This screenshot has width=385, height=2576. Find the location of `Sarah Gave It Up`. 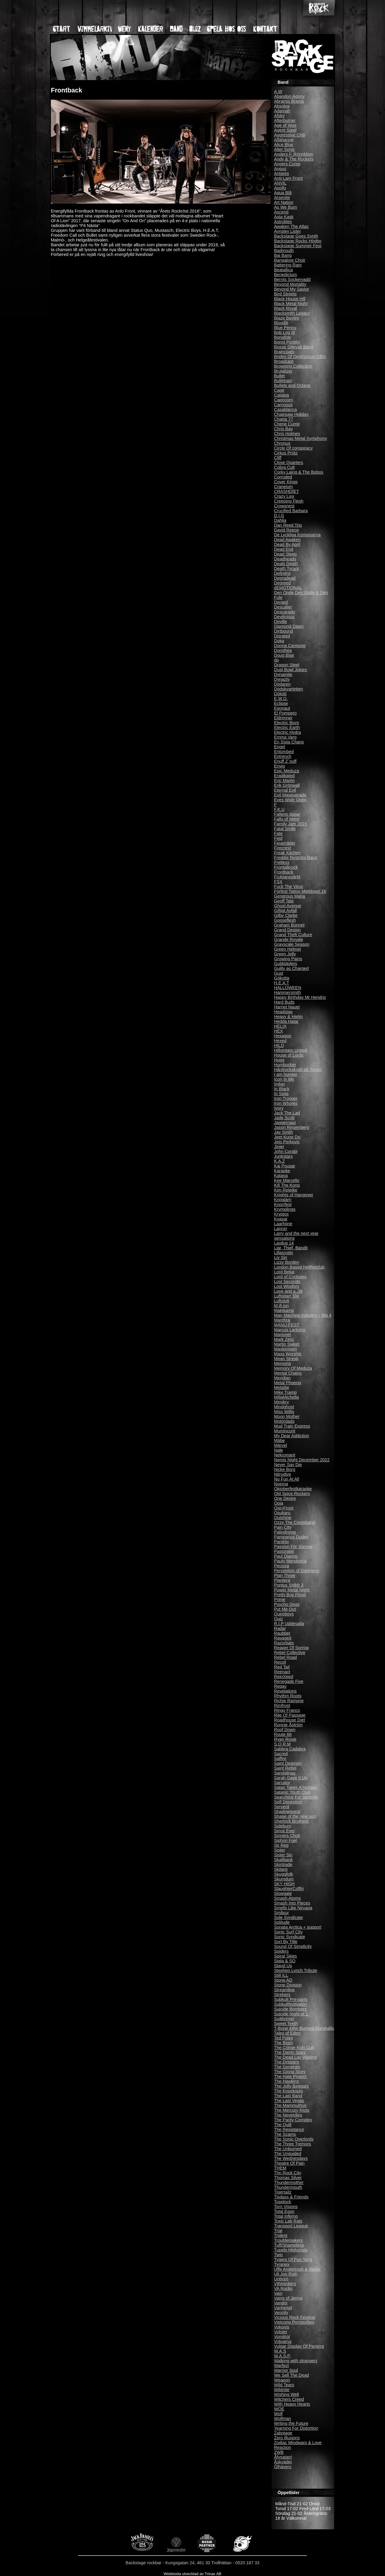

Sarah Gave It Up is located at coordinates (290, 1777).